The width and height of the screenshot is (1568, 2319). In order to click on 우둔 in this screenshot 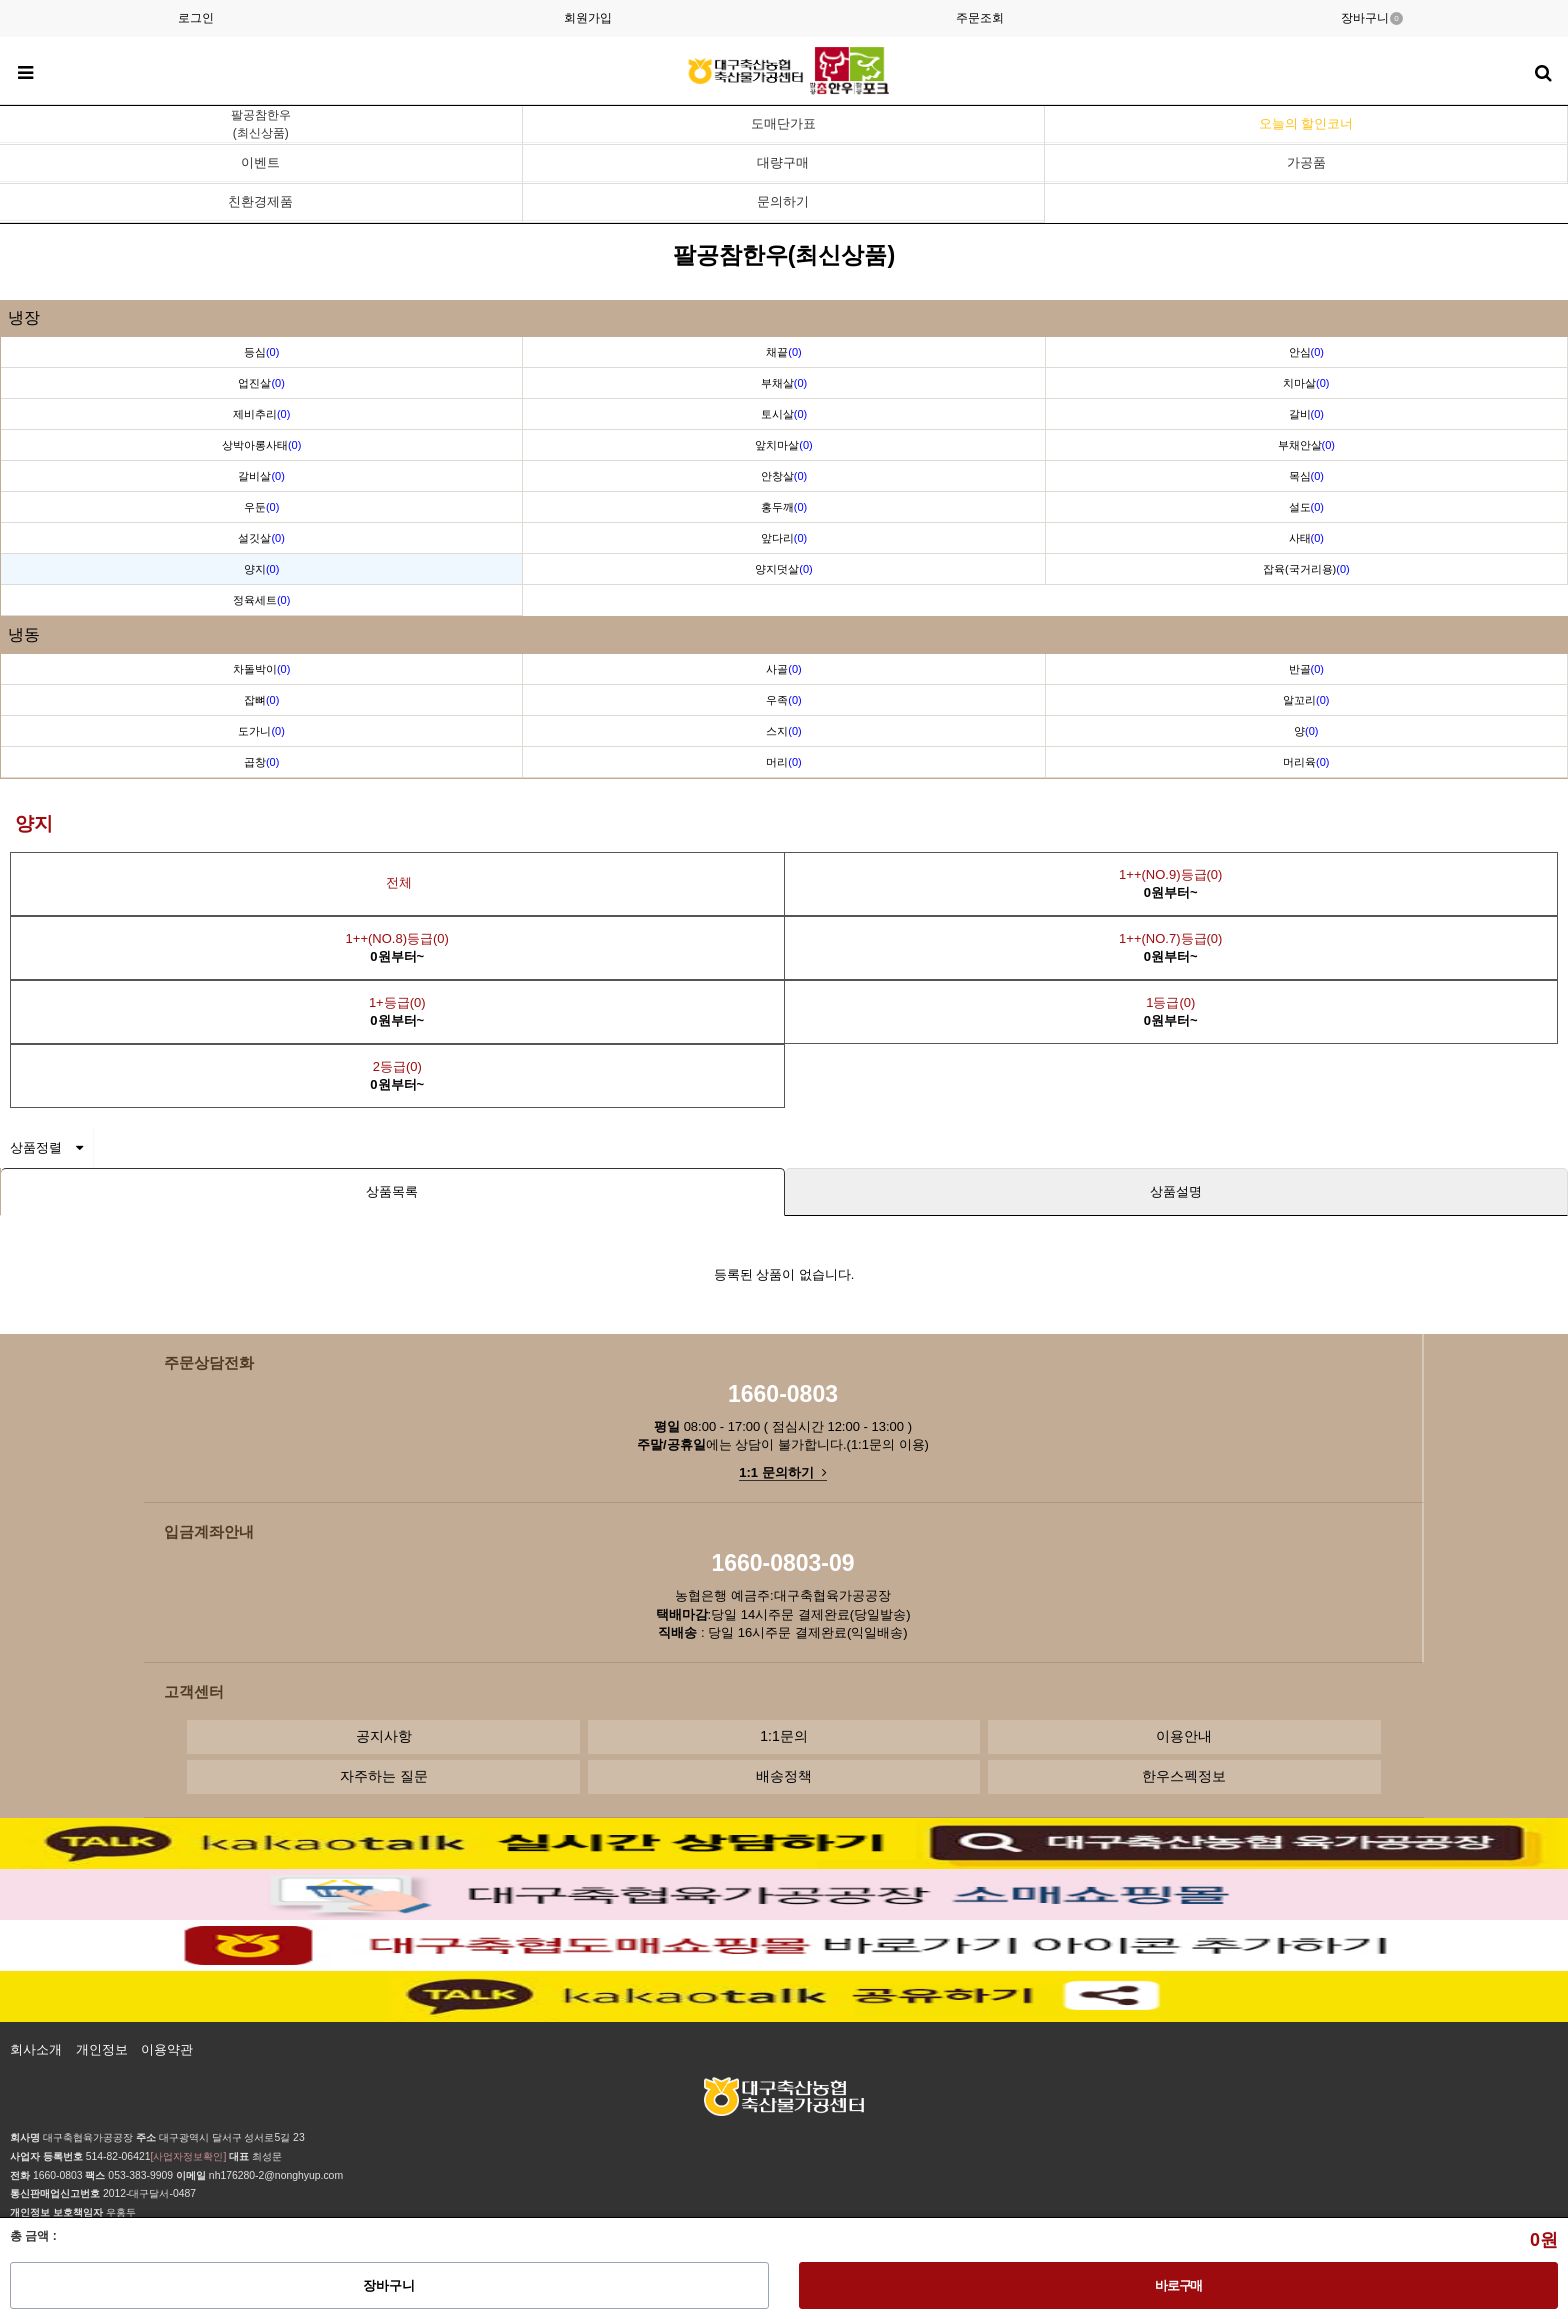, I will do `click(261, 507)`.